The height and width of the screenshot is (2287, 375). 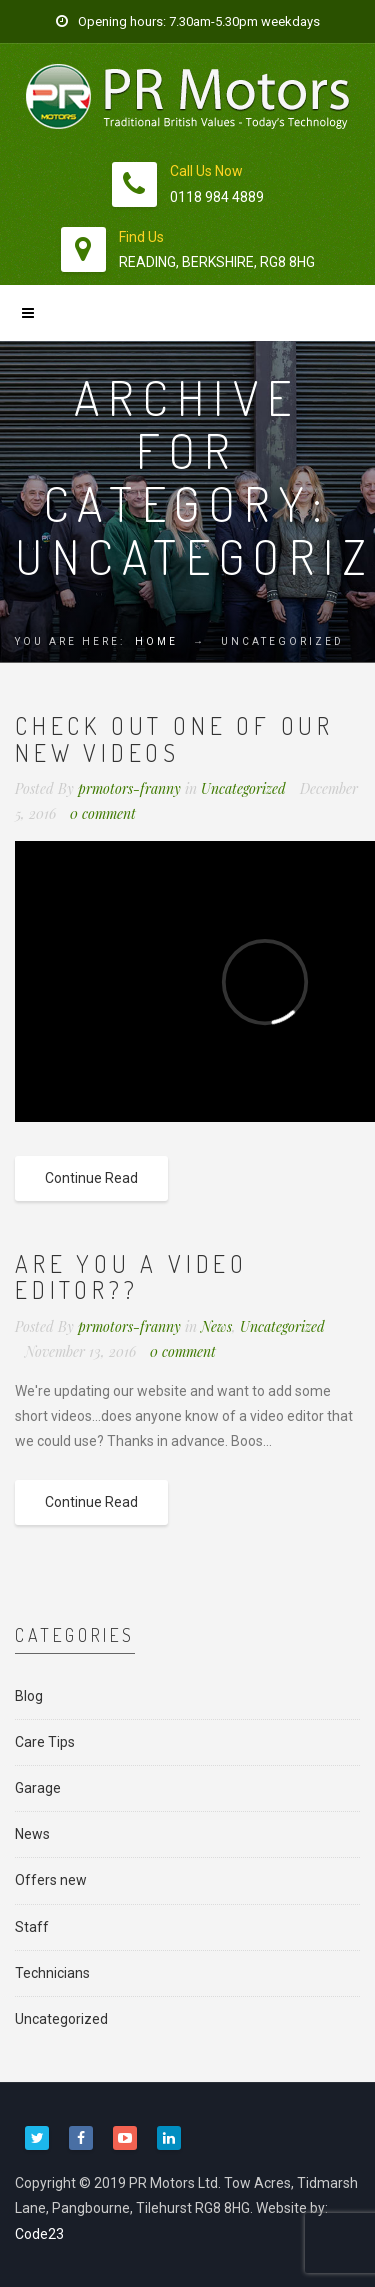 I want to click on Uncategorized, so click(x=243, y=788).